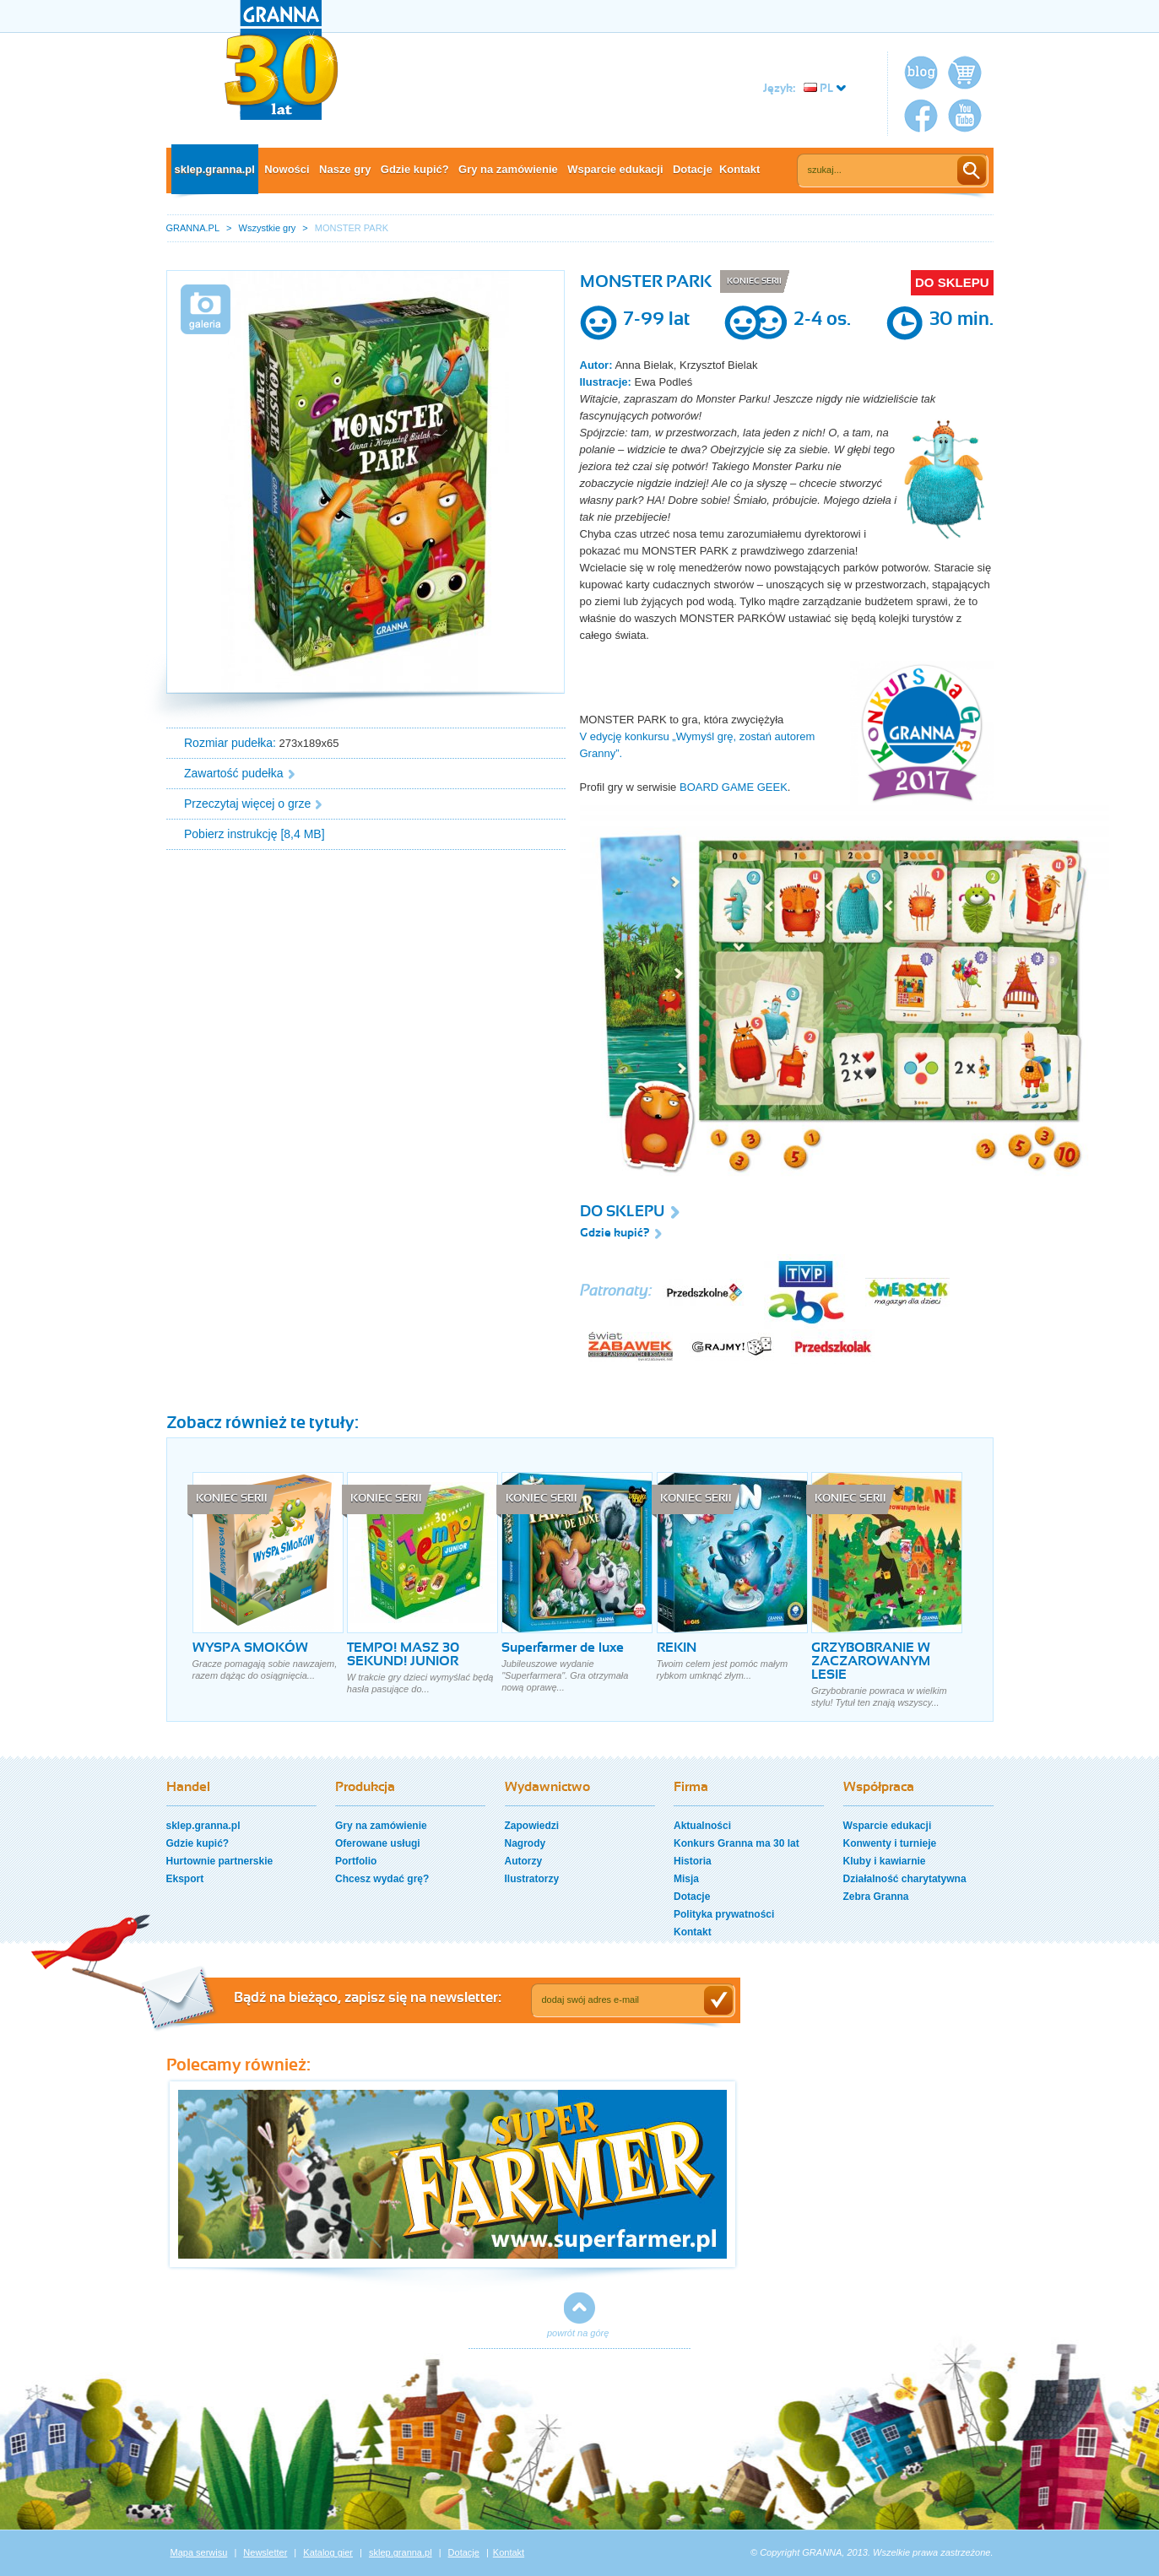  I want to click on Konkurs Granna ma 30 lat, so click(736, 1843).